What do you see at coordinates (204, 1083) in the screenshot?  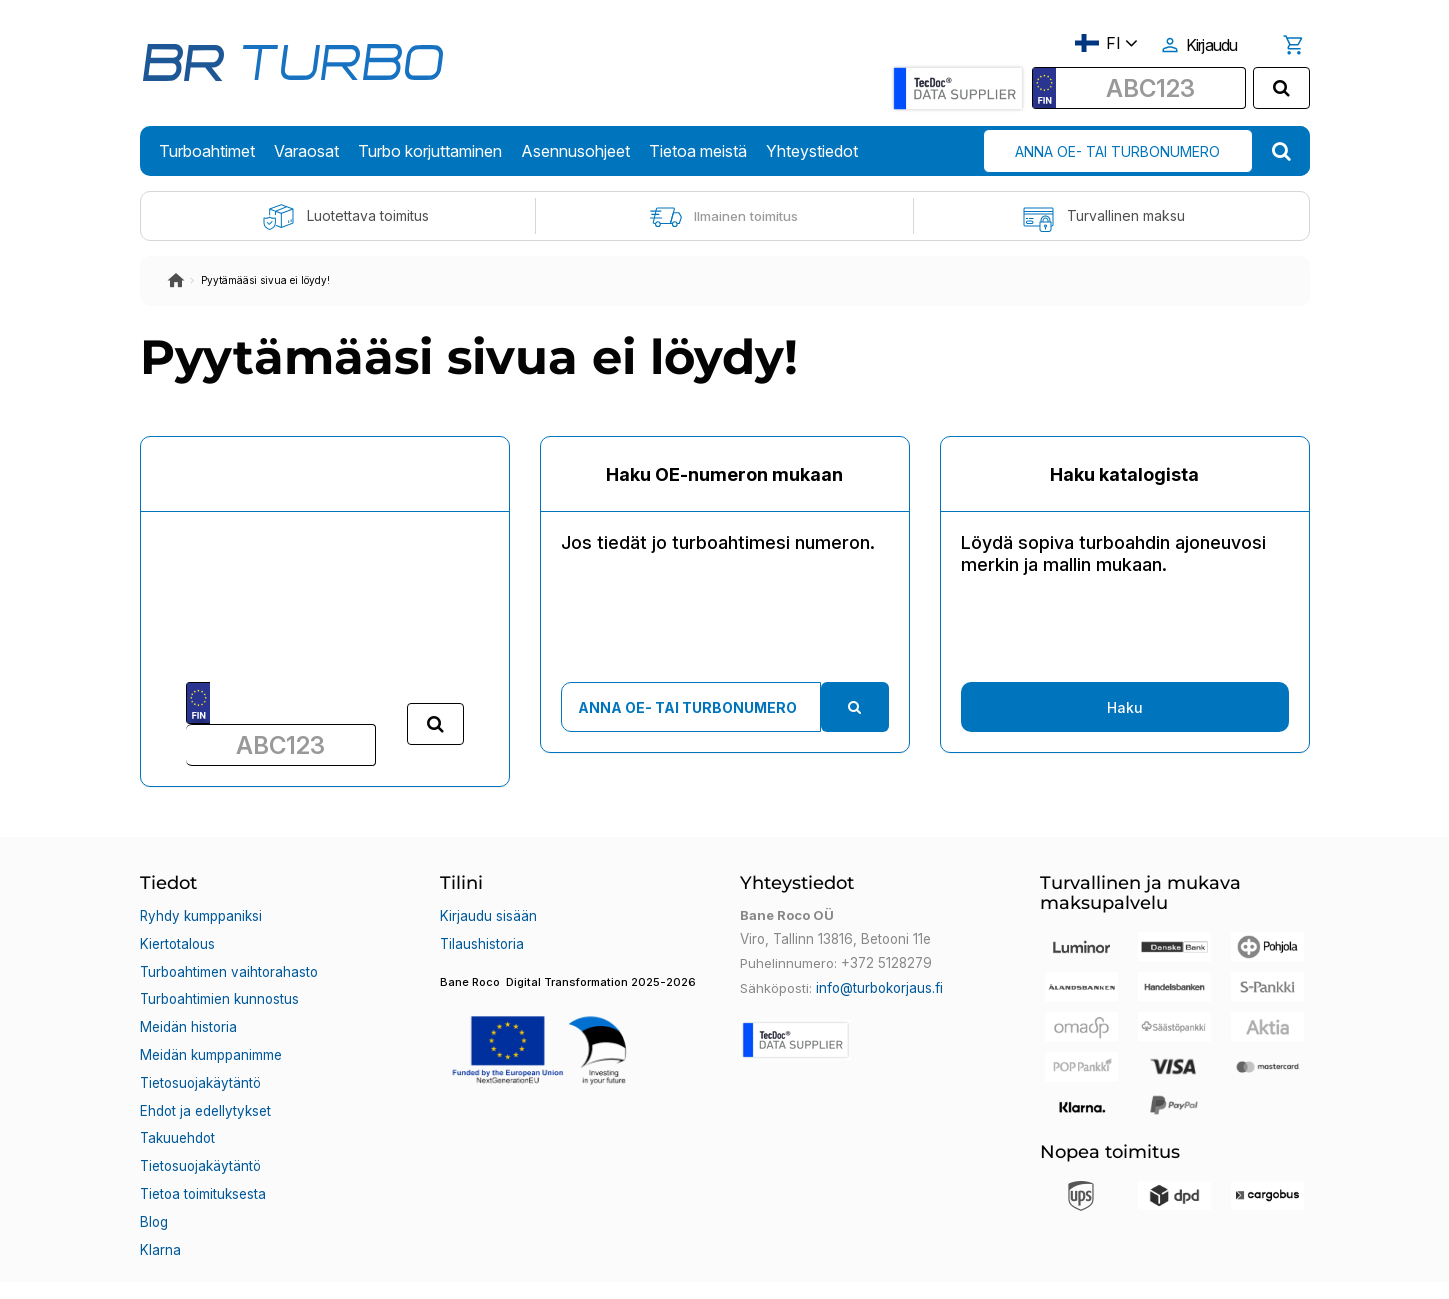 I see `Ehdot ja edellytykset` at bounding box center [204, 1083].